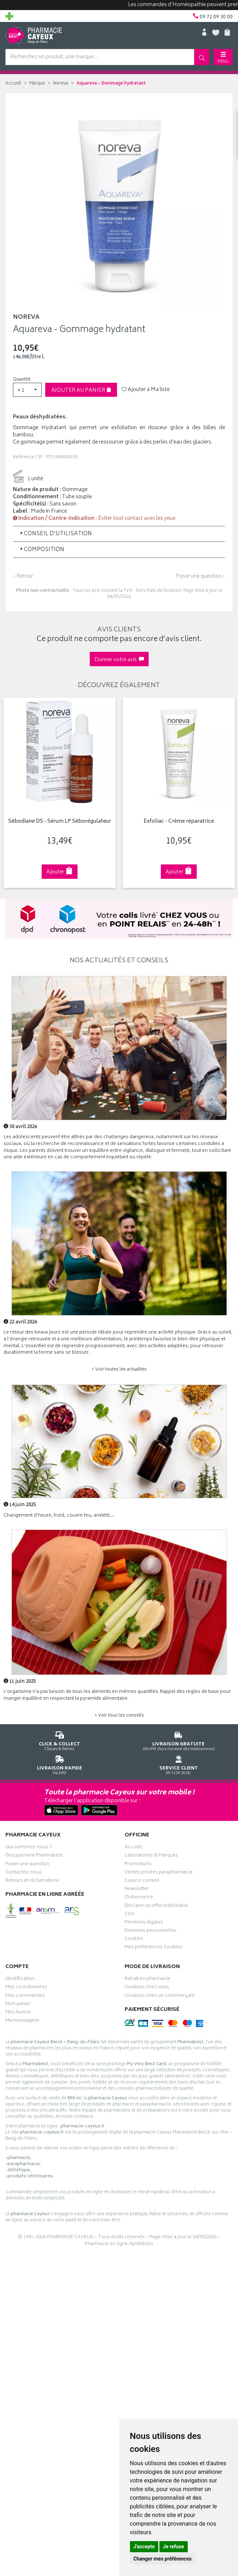  Describe the element at coordinates (146, 390) in the screenshot. I see `Ajouter à Ma liste` at that location.